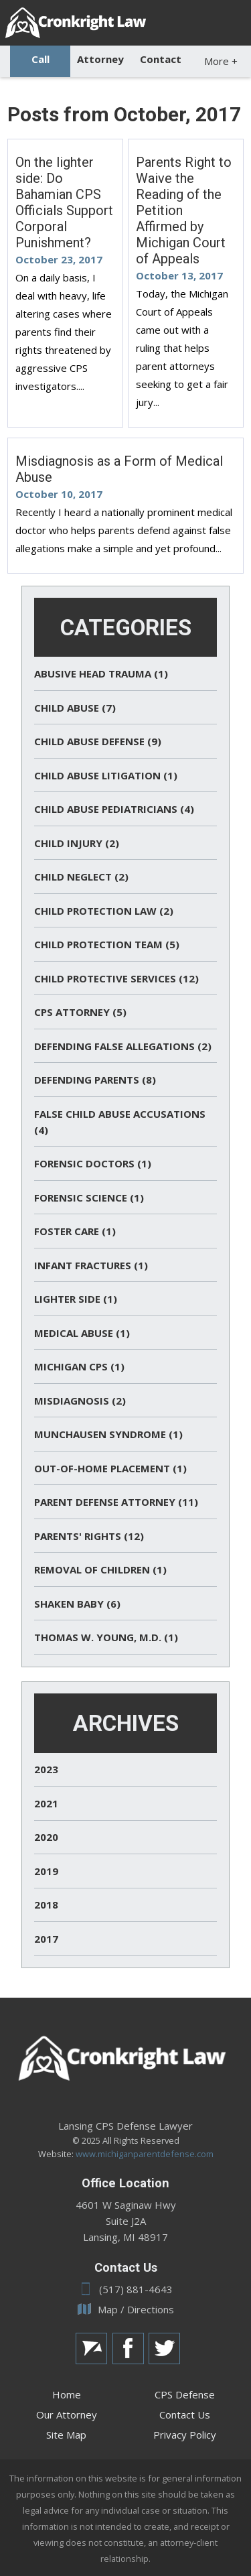 The width and height of the screenshot is (251, 2576). Describe the element at coordinates (46, 1803) in the screenshot. I see `2021` at that location.